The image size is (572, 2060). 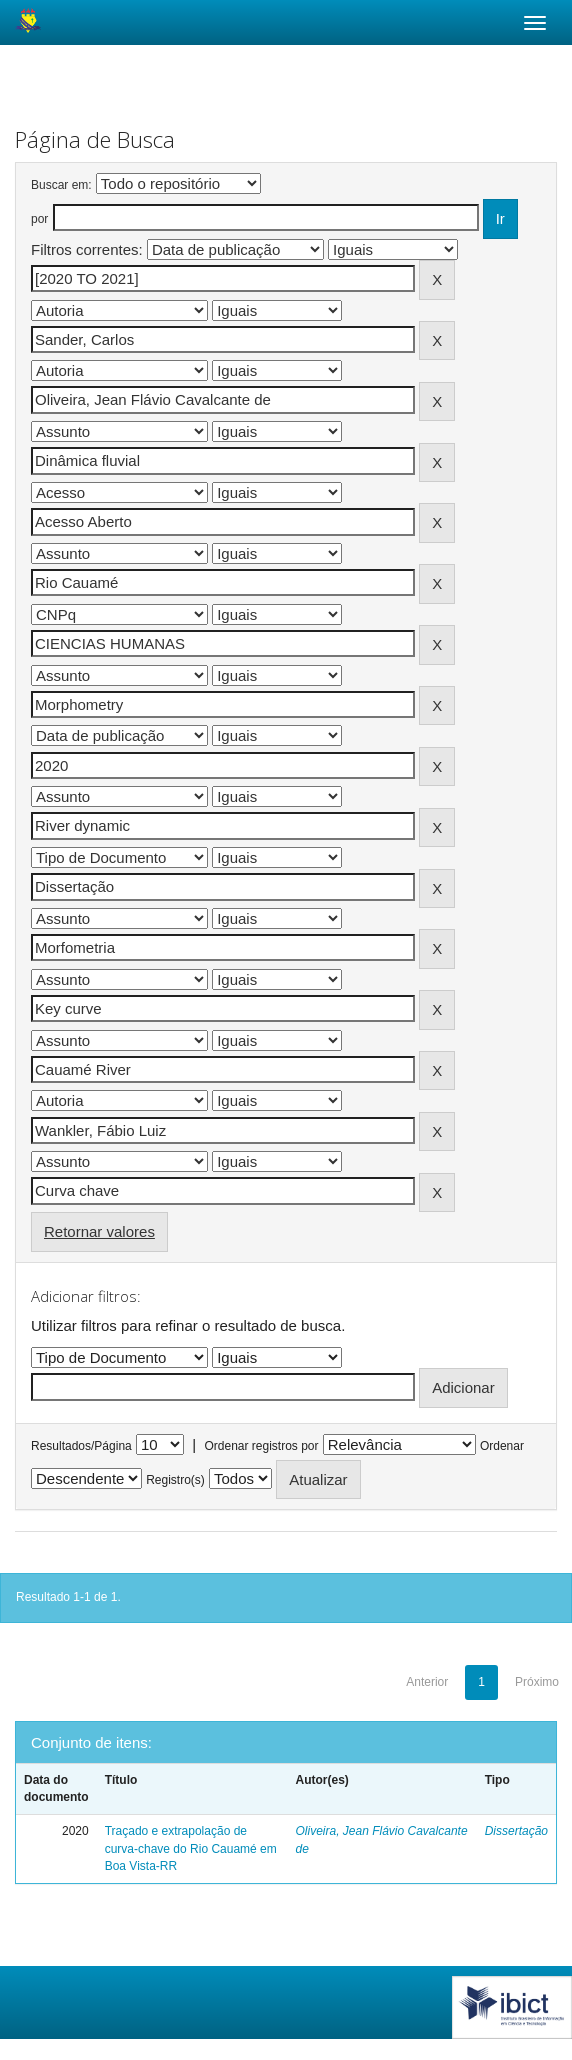 I want to click on Ordenar, so click(x=502, y=1446).